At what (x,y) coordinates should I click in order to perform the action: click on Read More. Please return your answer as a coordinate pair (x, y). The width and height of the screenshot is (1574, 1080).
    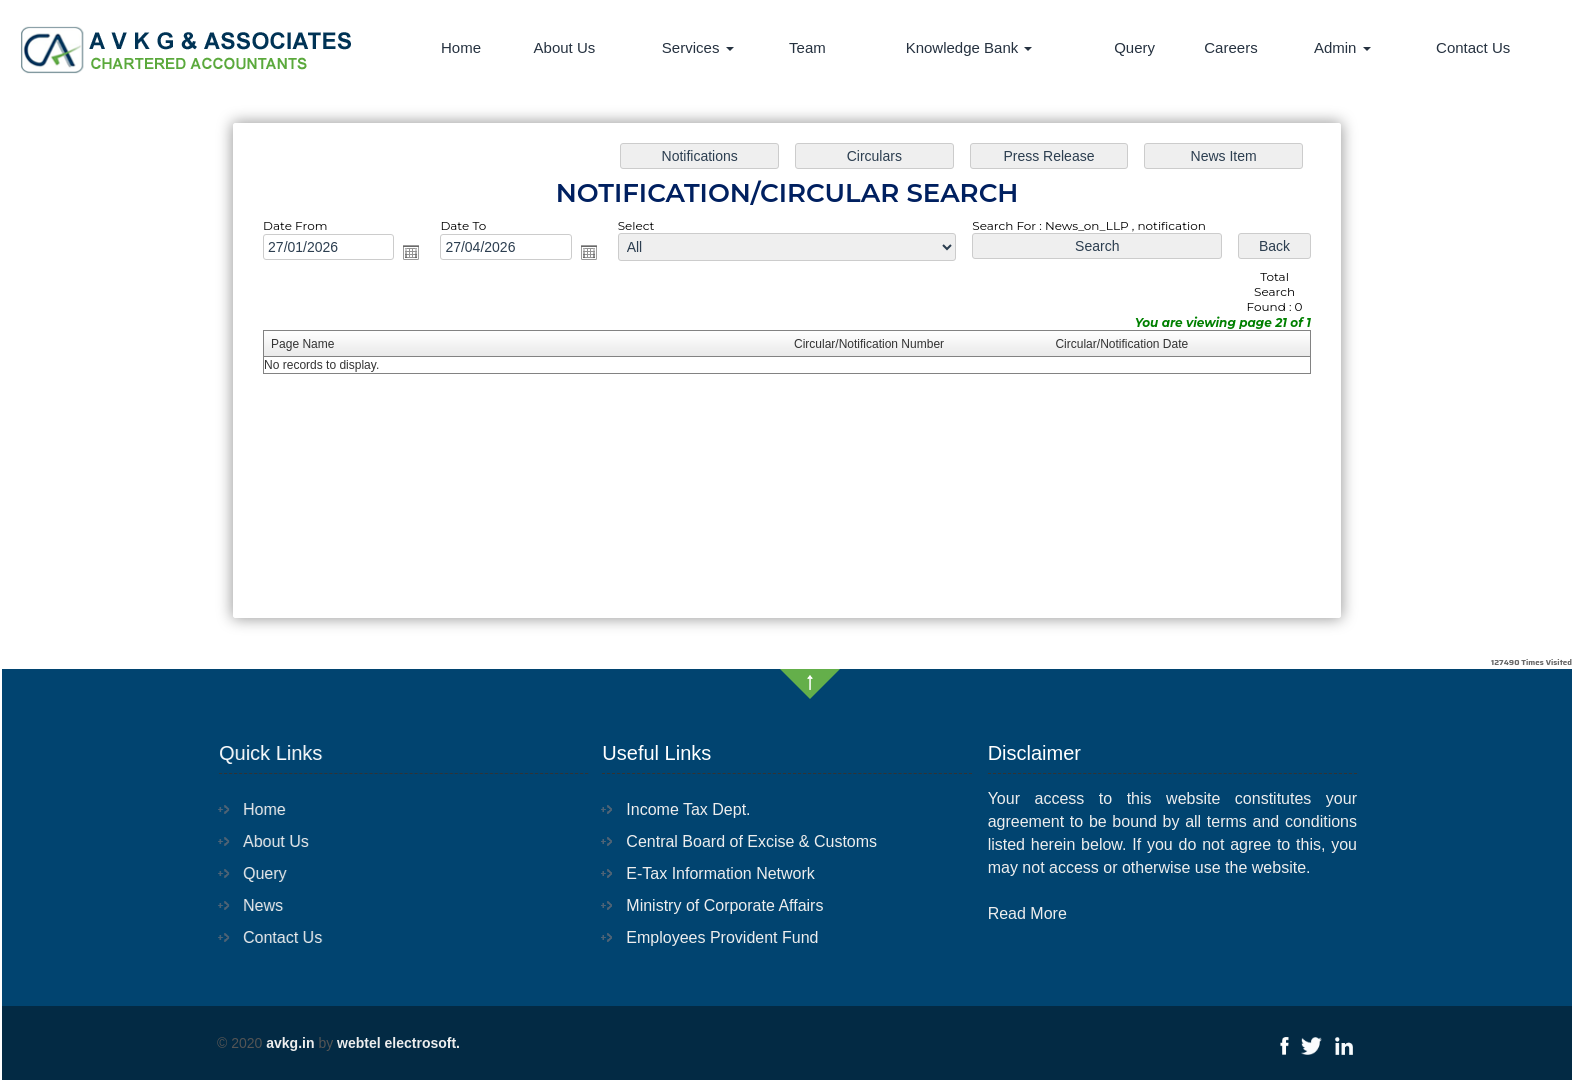
    Looking at the image, I should click on (1027, 913).